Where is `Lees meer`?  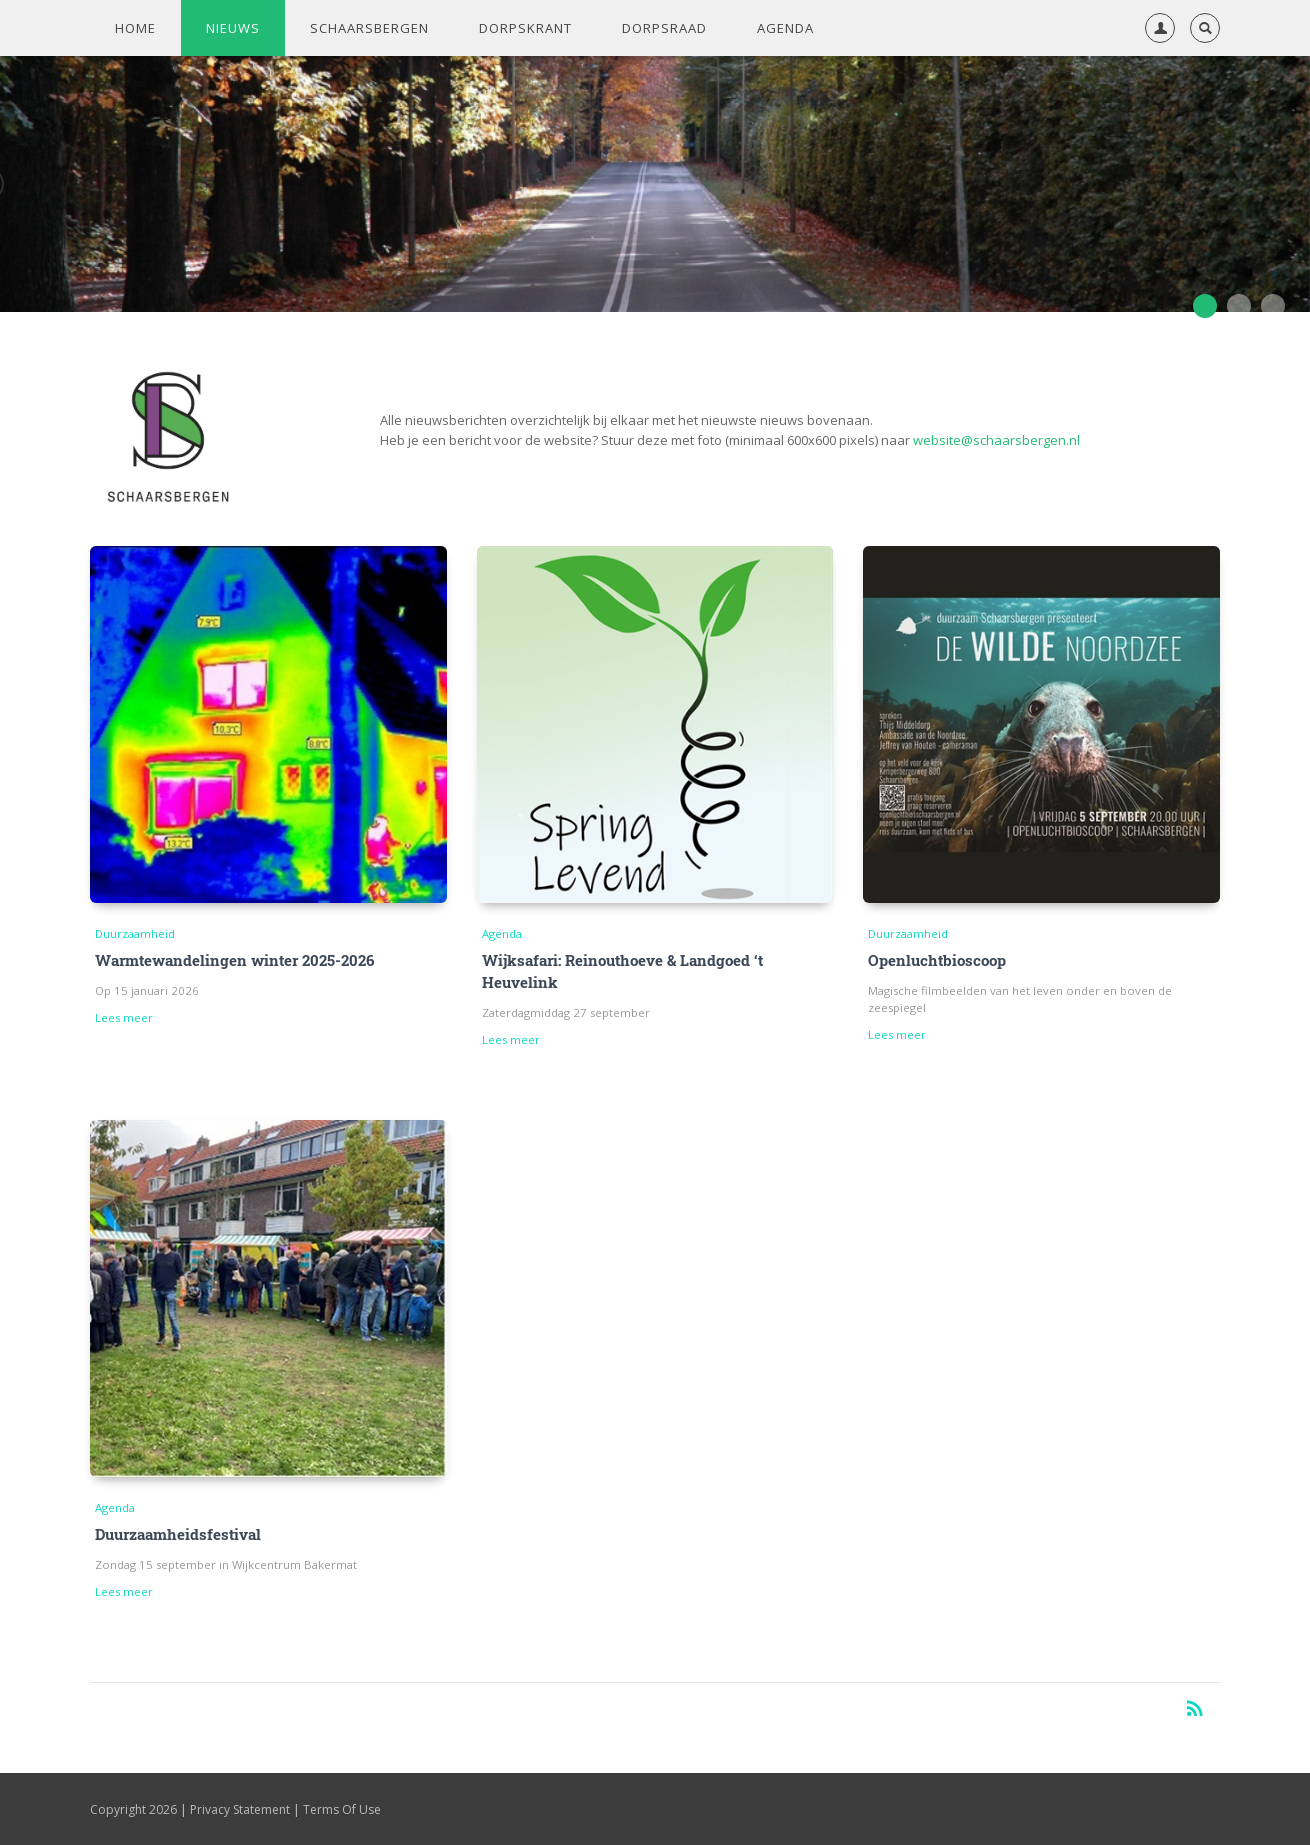
Lees meer is located at coordinates (124, 1017).